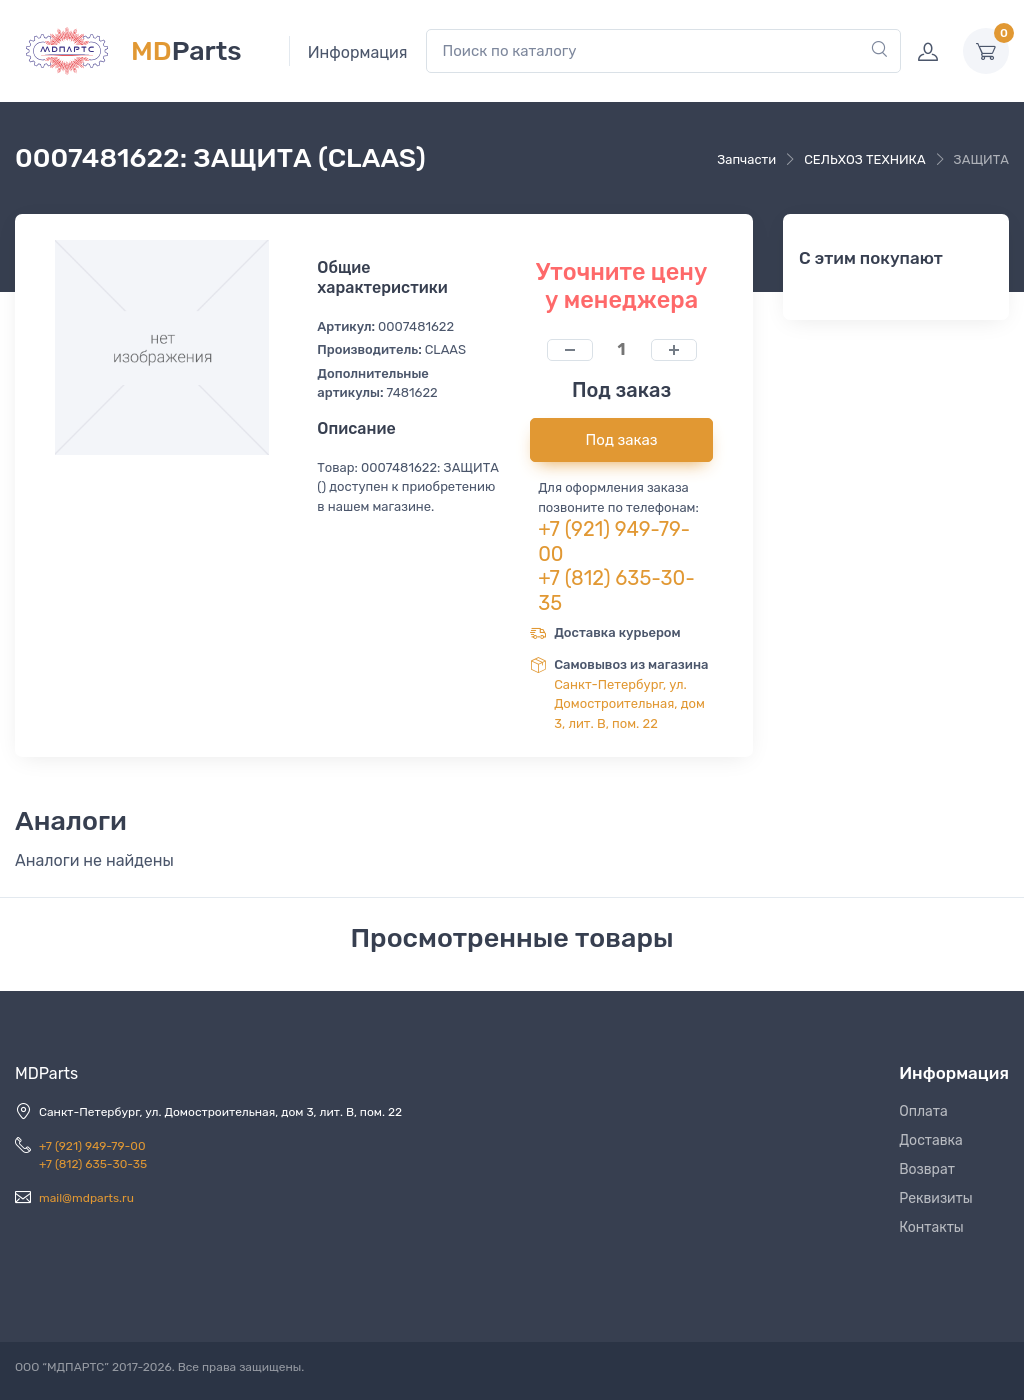 The image size is (1024, 1400). Describe the element at coordinates (622, 440) in the screenshot. I see `Под заказ` at that location.